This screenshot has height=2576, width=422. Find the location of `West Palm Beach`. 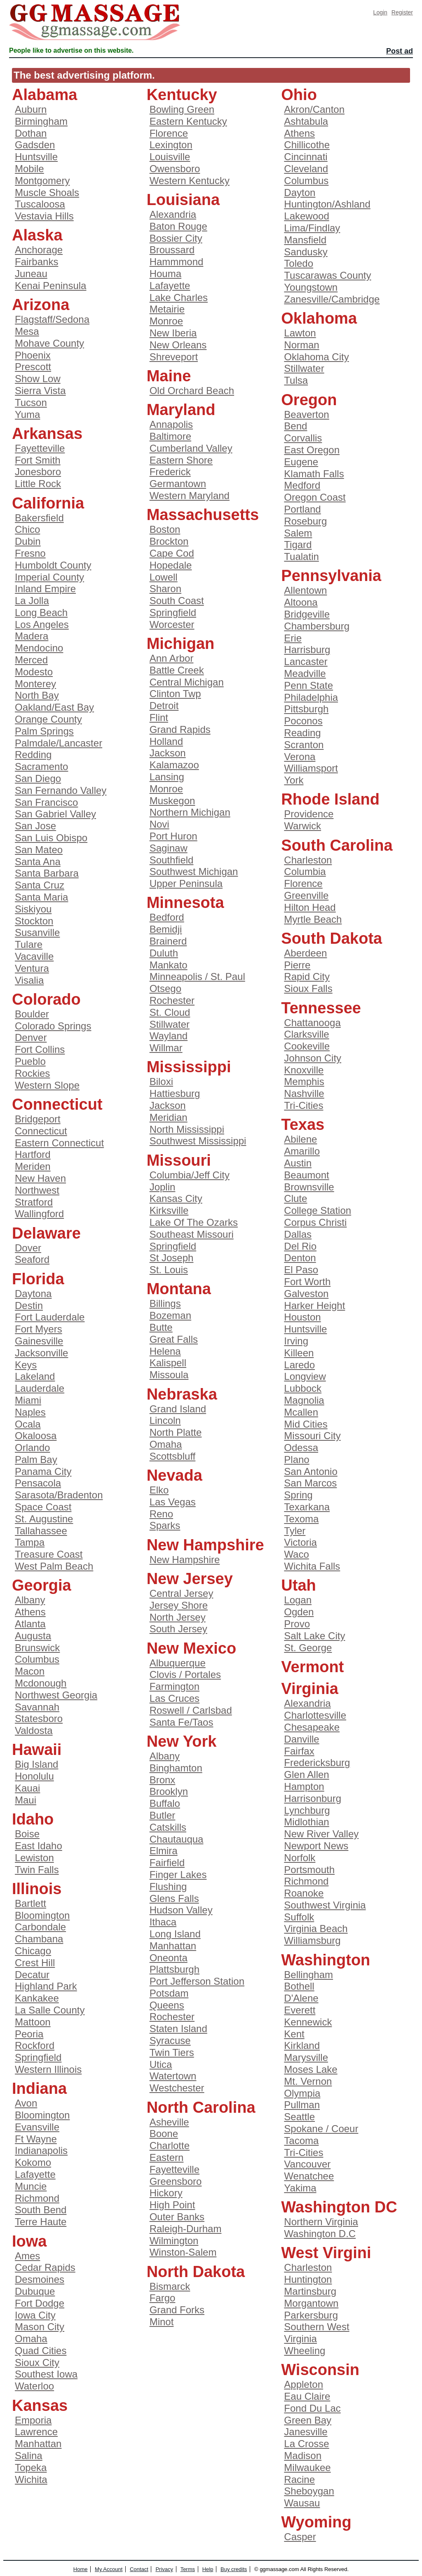

West Palm Beach is located at coordinates (54, 1566).